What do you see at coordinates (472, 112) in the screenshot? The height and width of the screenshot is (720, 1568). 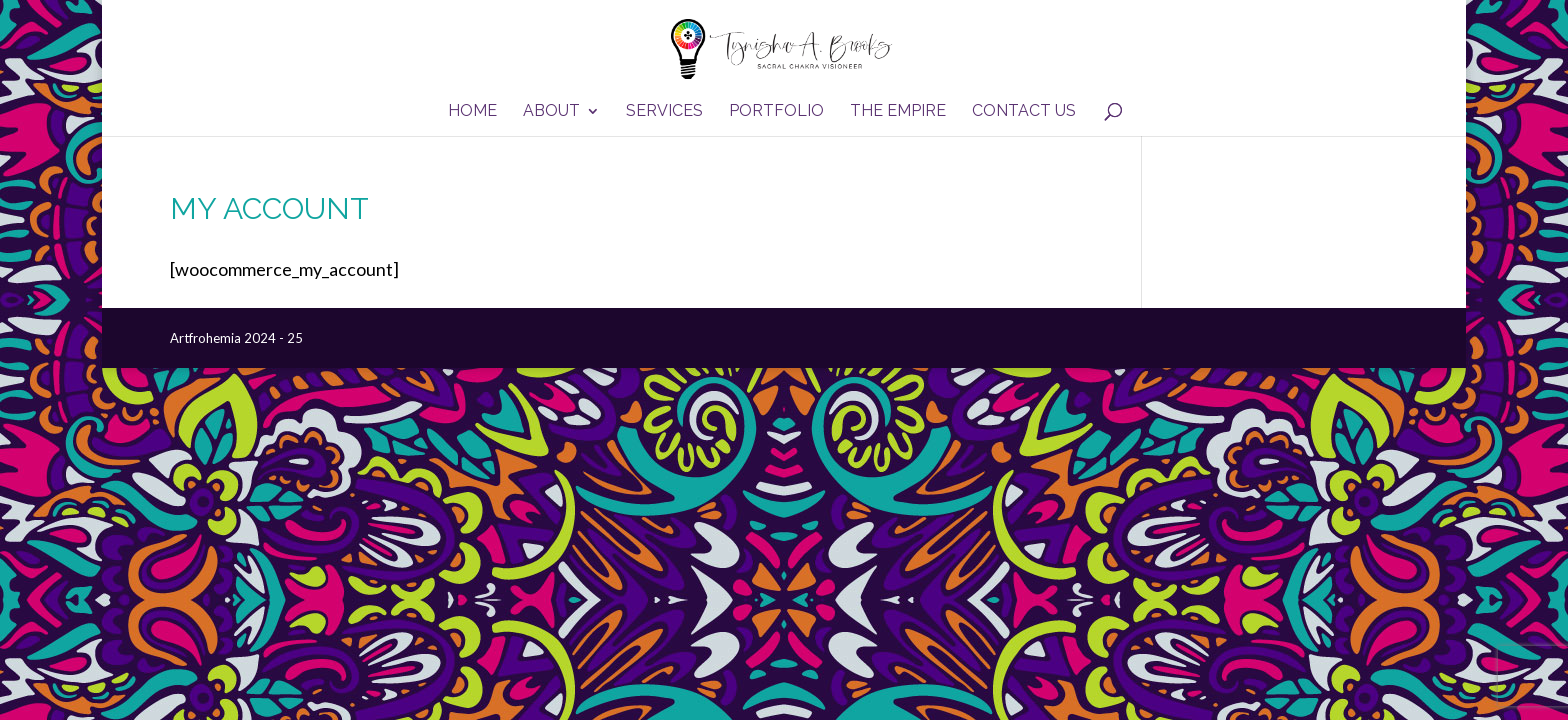 I see `Home` at bounding box center [472, 112].